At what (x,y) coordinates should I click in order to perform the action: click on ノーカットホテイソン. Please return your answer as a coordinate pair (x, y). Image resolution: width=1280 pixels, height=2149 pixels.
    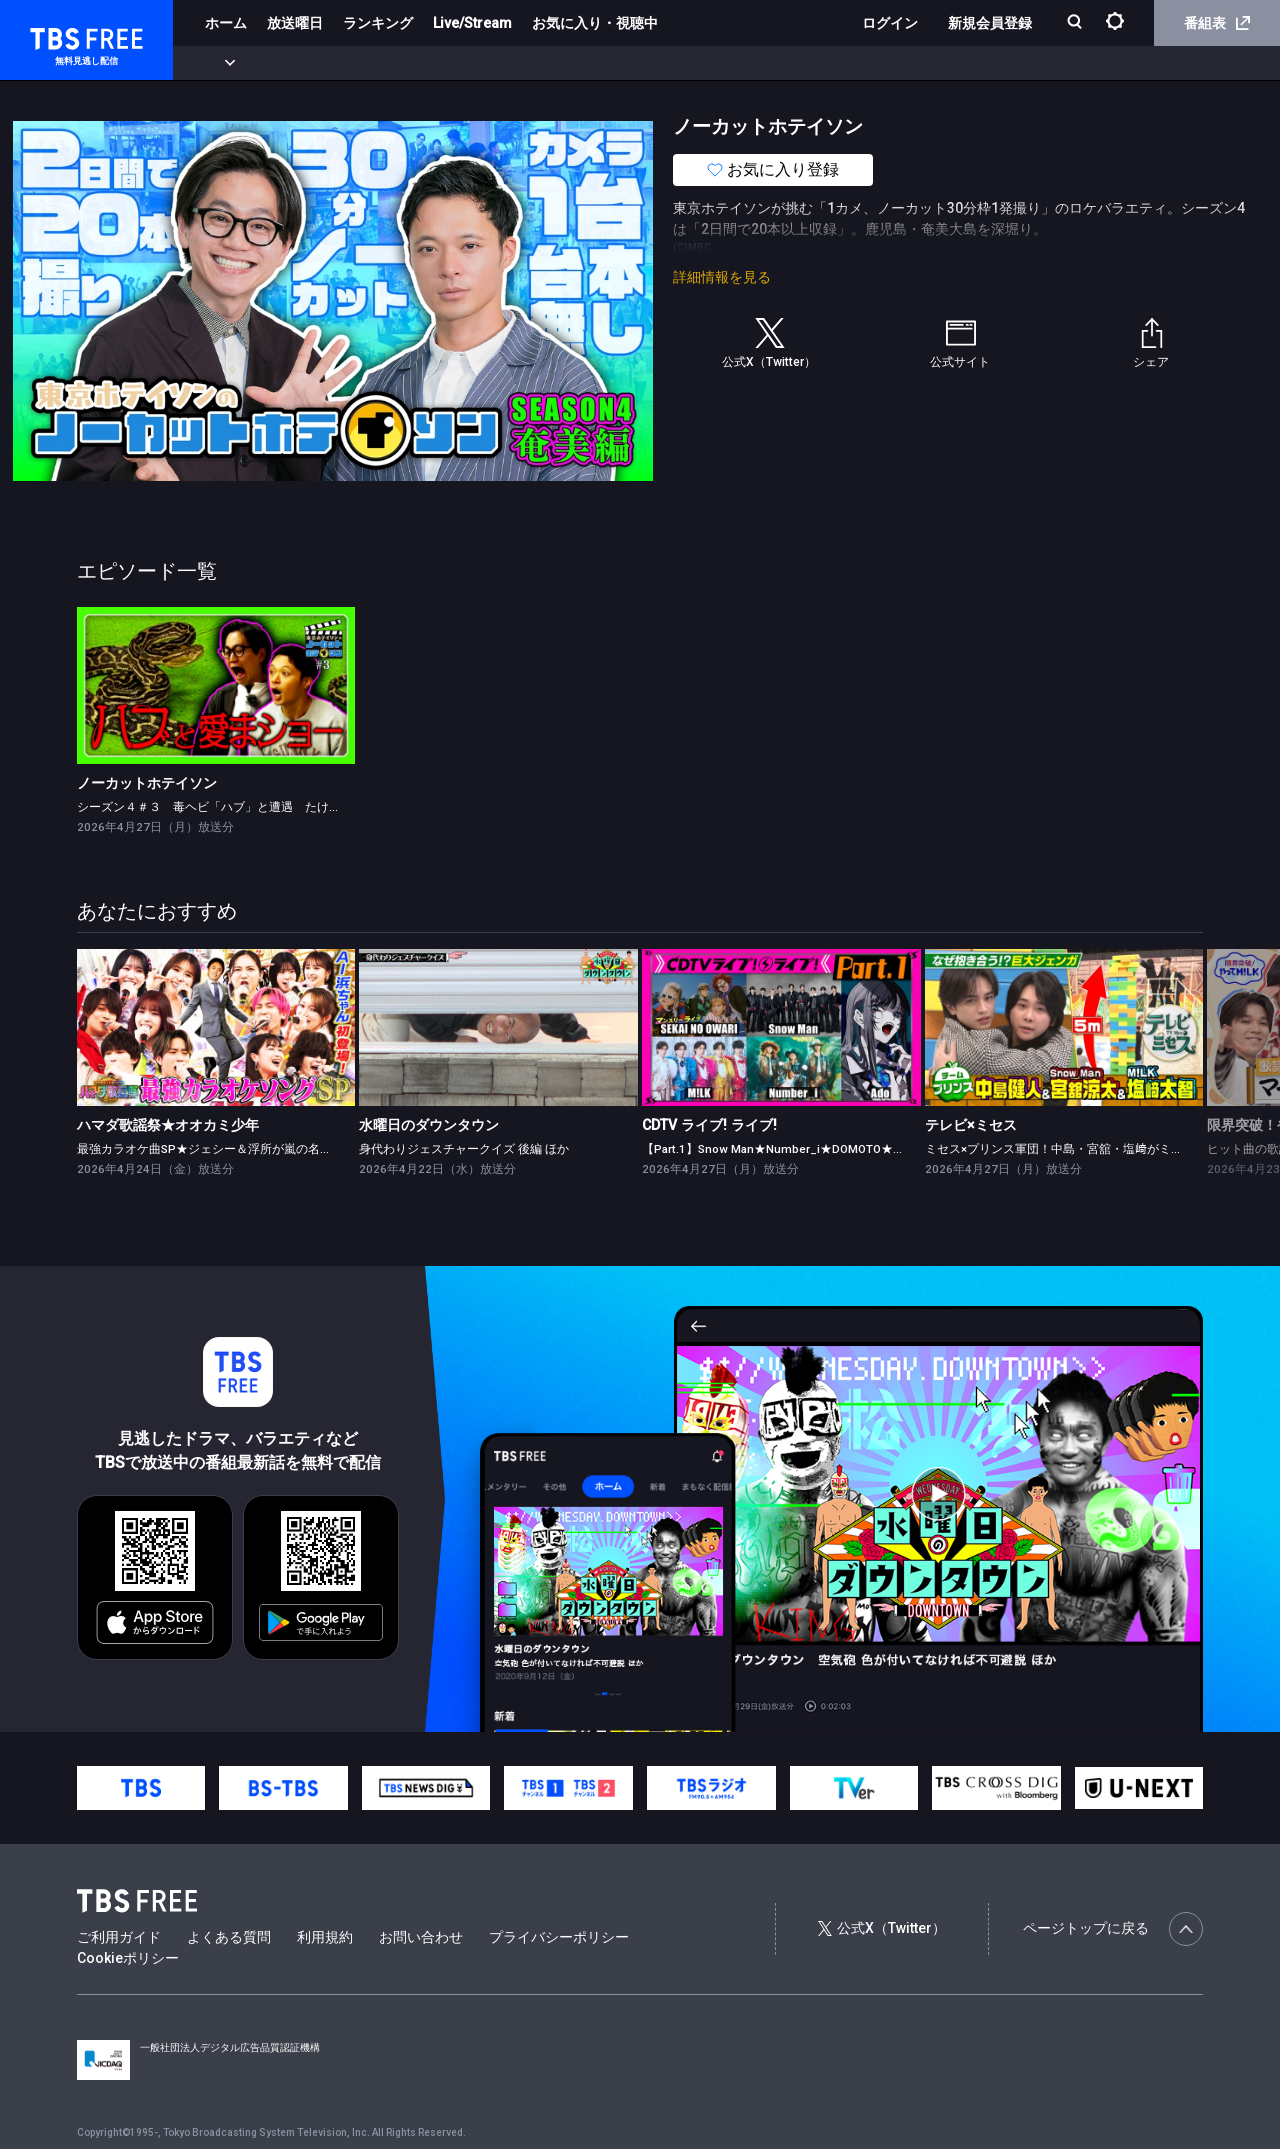
    Looking at the image, I should click on (147, 783).